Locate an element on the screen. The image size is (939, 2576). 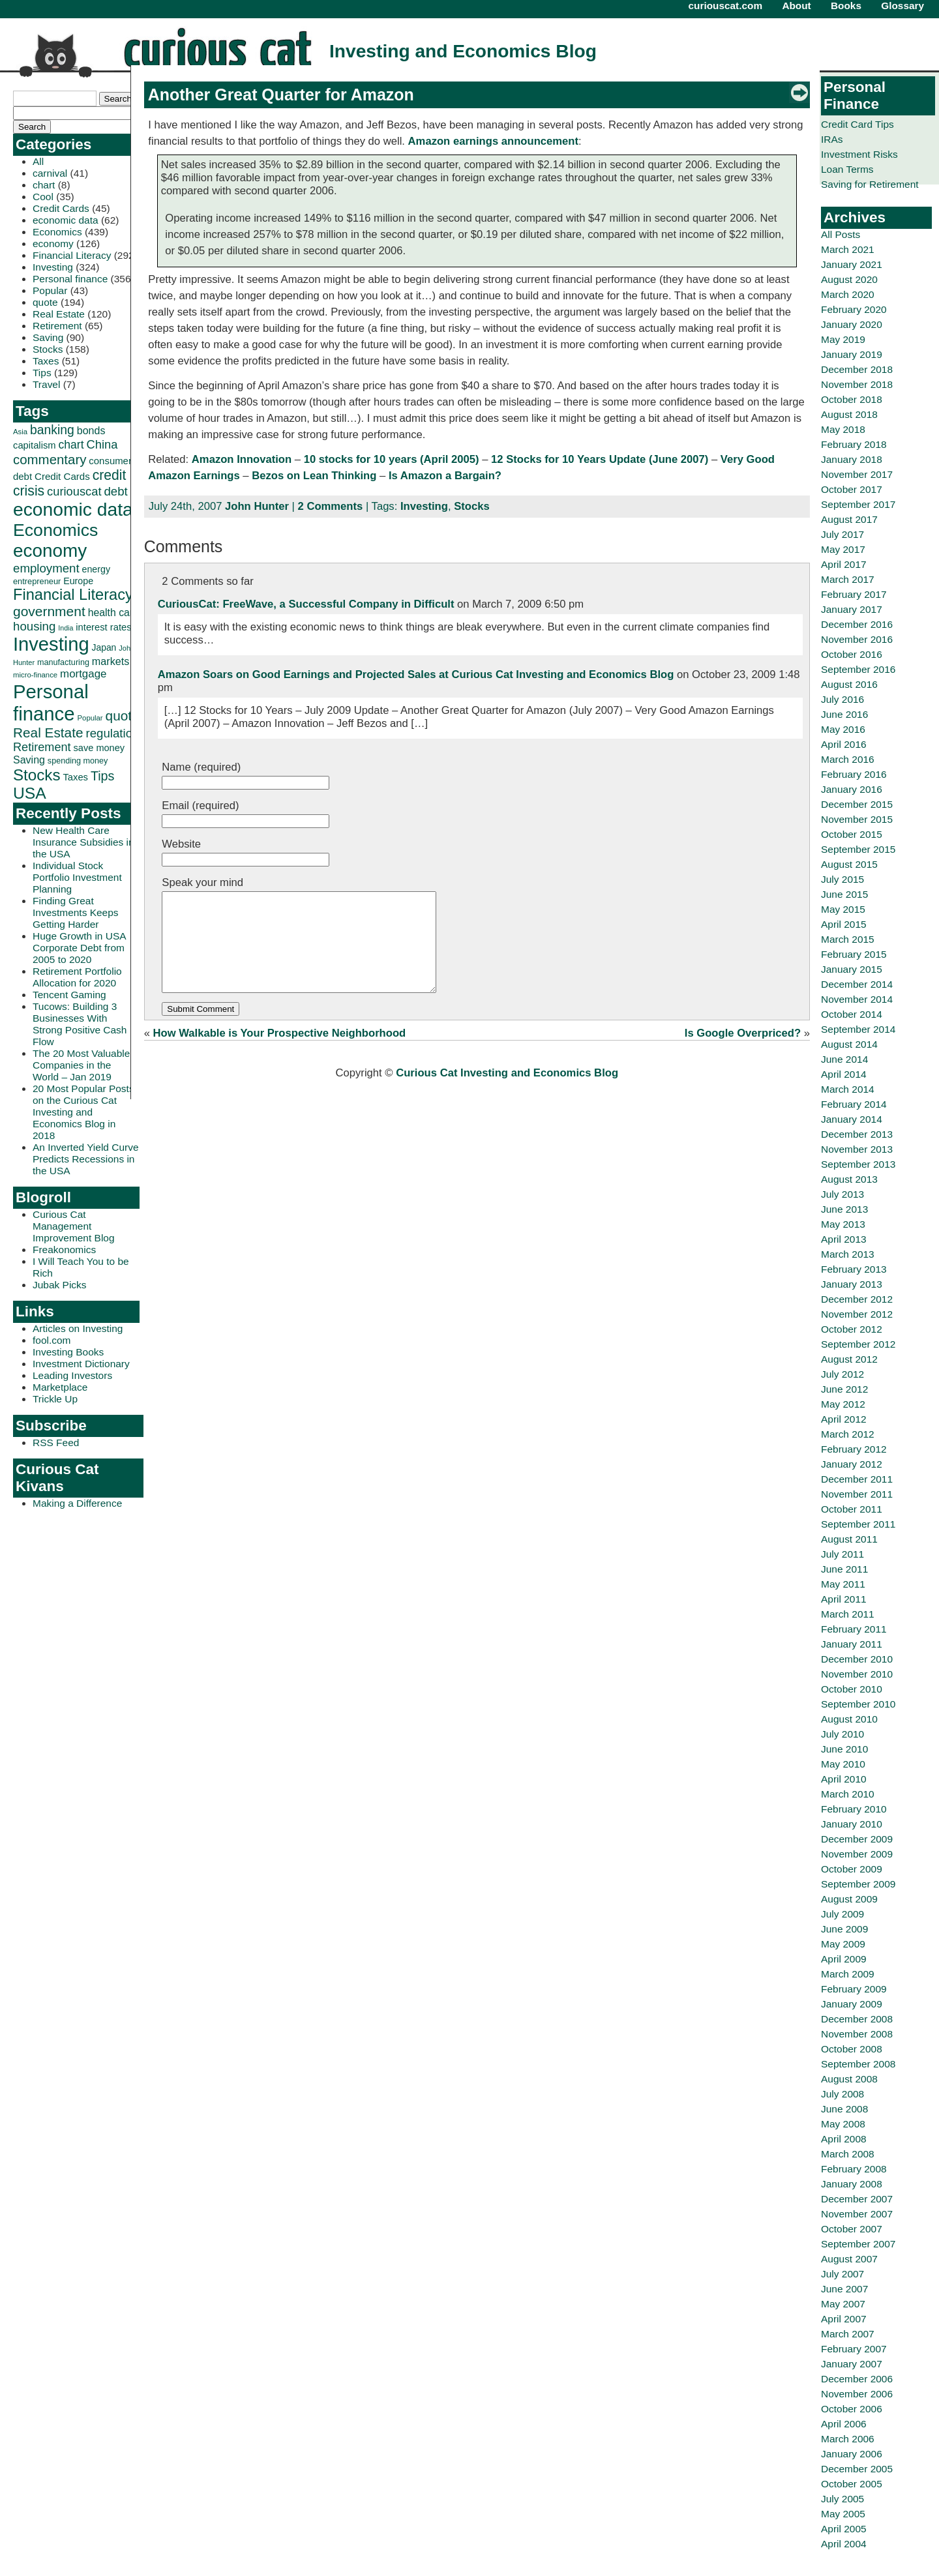
entrepreneur [entrepreneur (28 items)] is located at coordinates (37, 581).